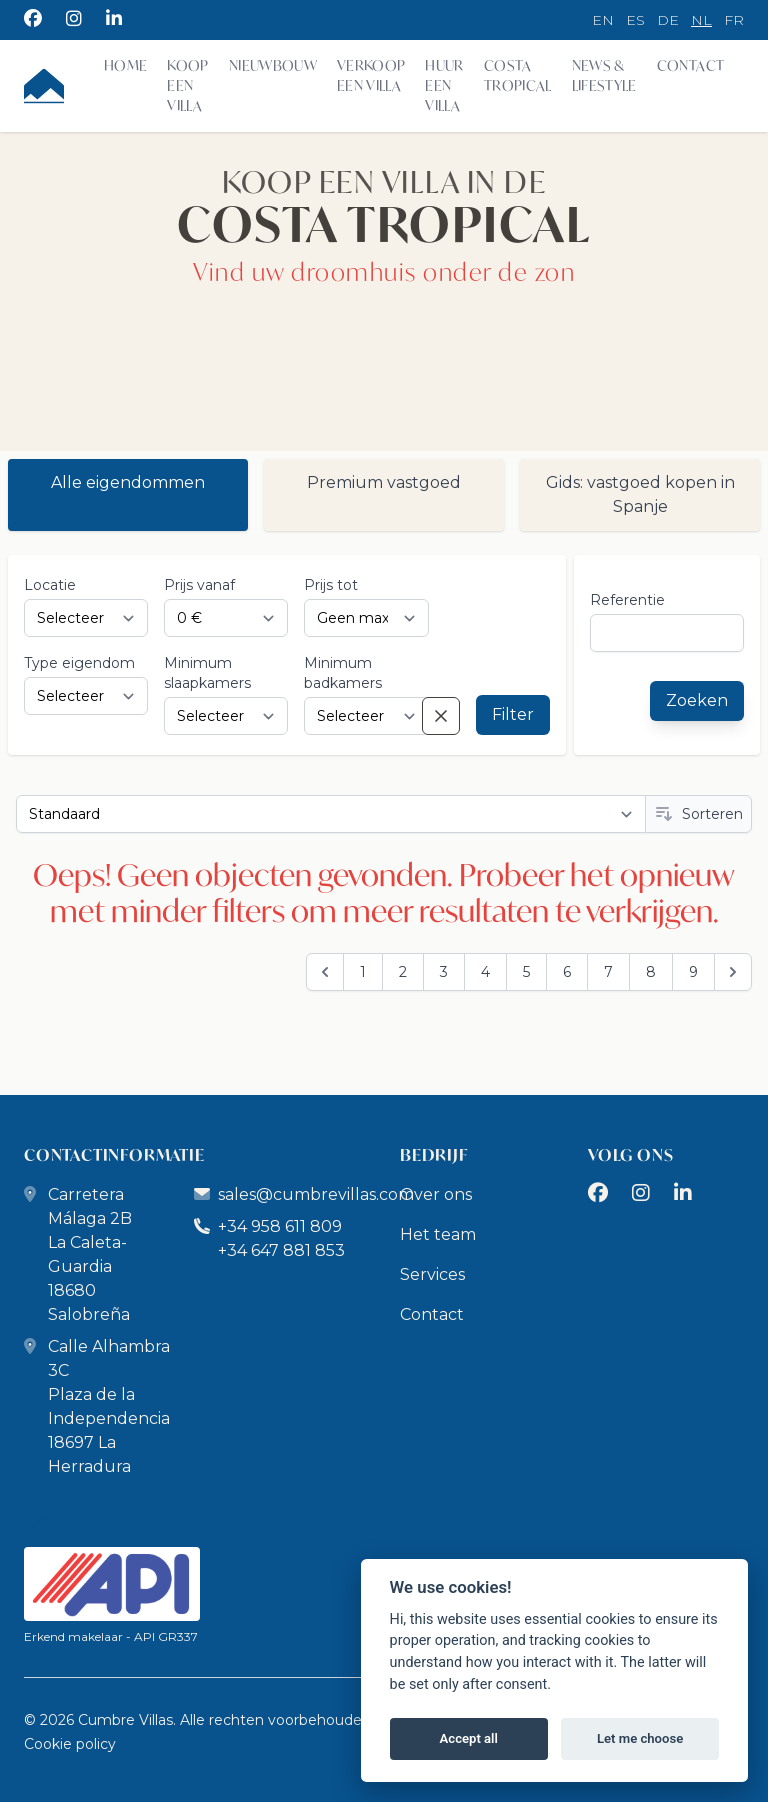 This screenshot has height=1802, width=768. I want to click on Gids: vastgoed kopen in Spanje, so click(640, 494).